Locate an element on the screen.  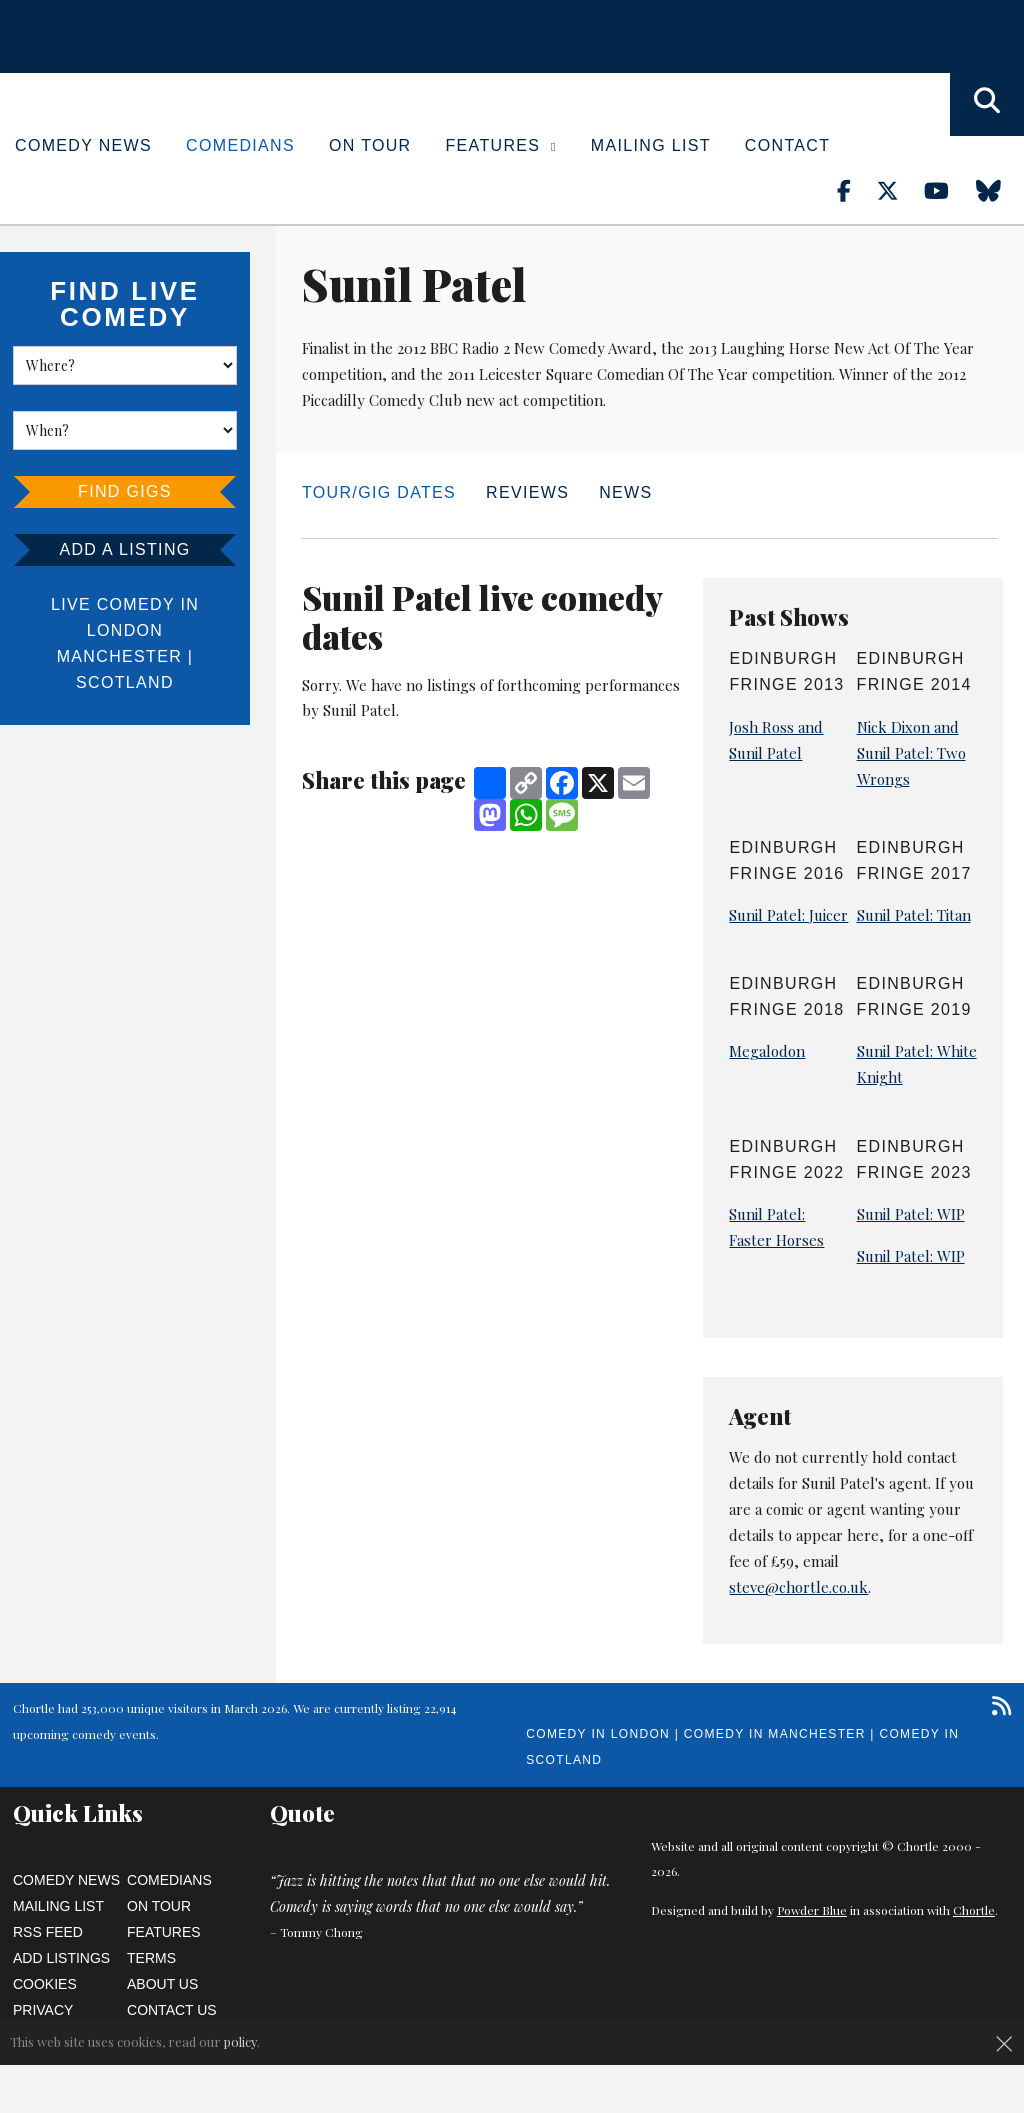
Features is located at coordinates (501, 145).